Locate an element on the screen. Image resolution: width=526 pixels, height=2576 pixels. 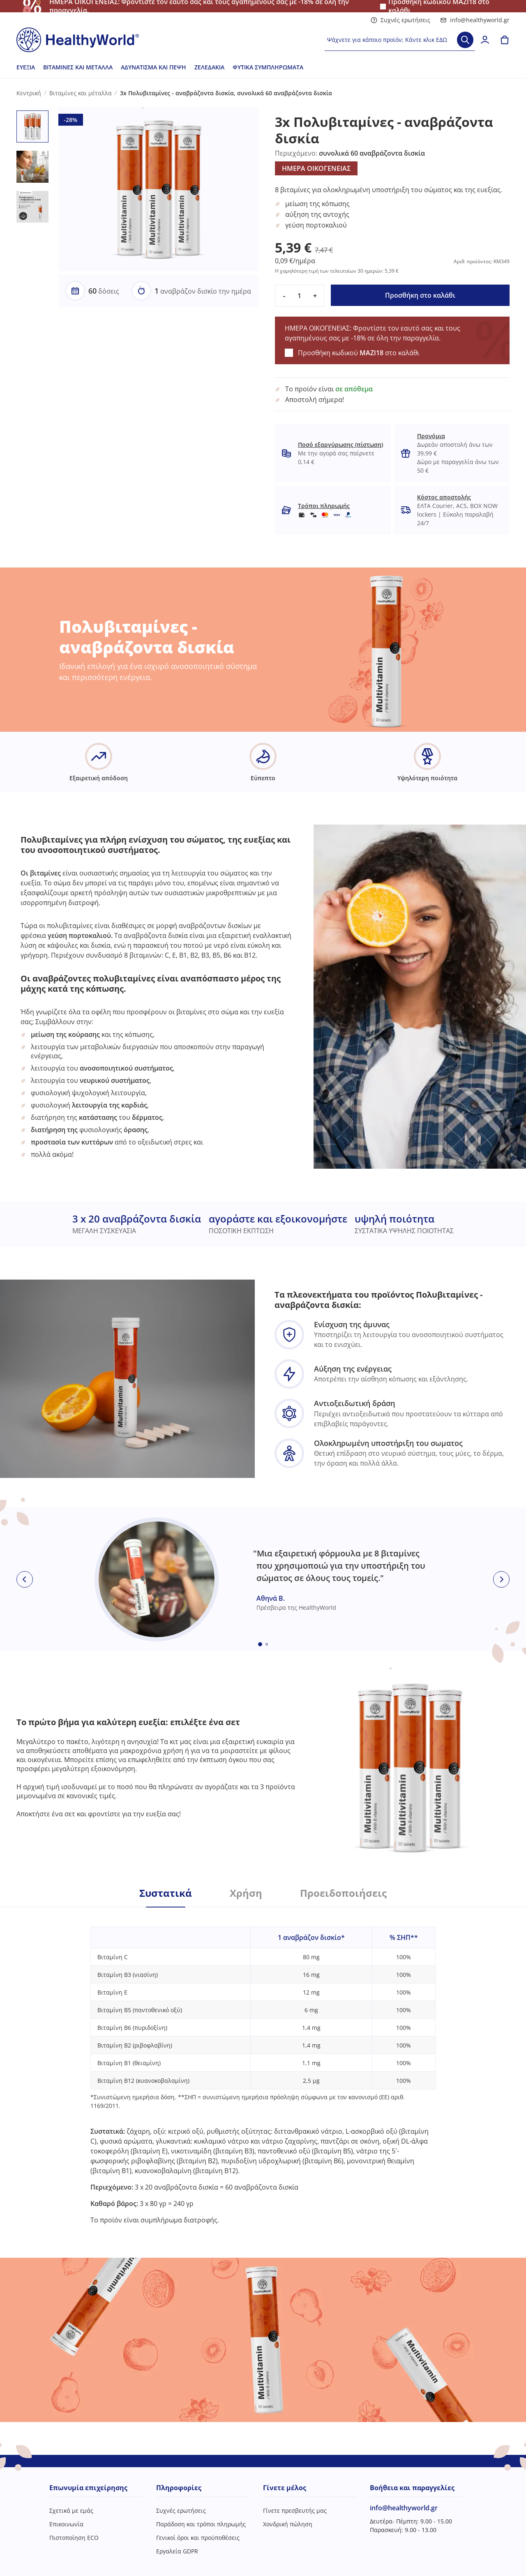
Βιταμίνες και μέταλλα is located at coordinates (78, 67).